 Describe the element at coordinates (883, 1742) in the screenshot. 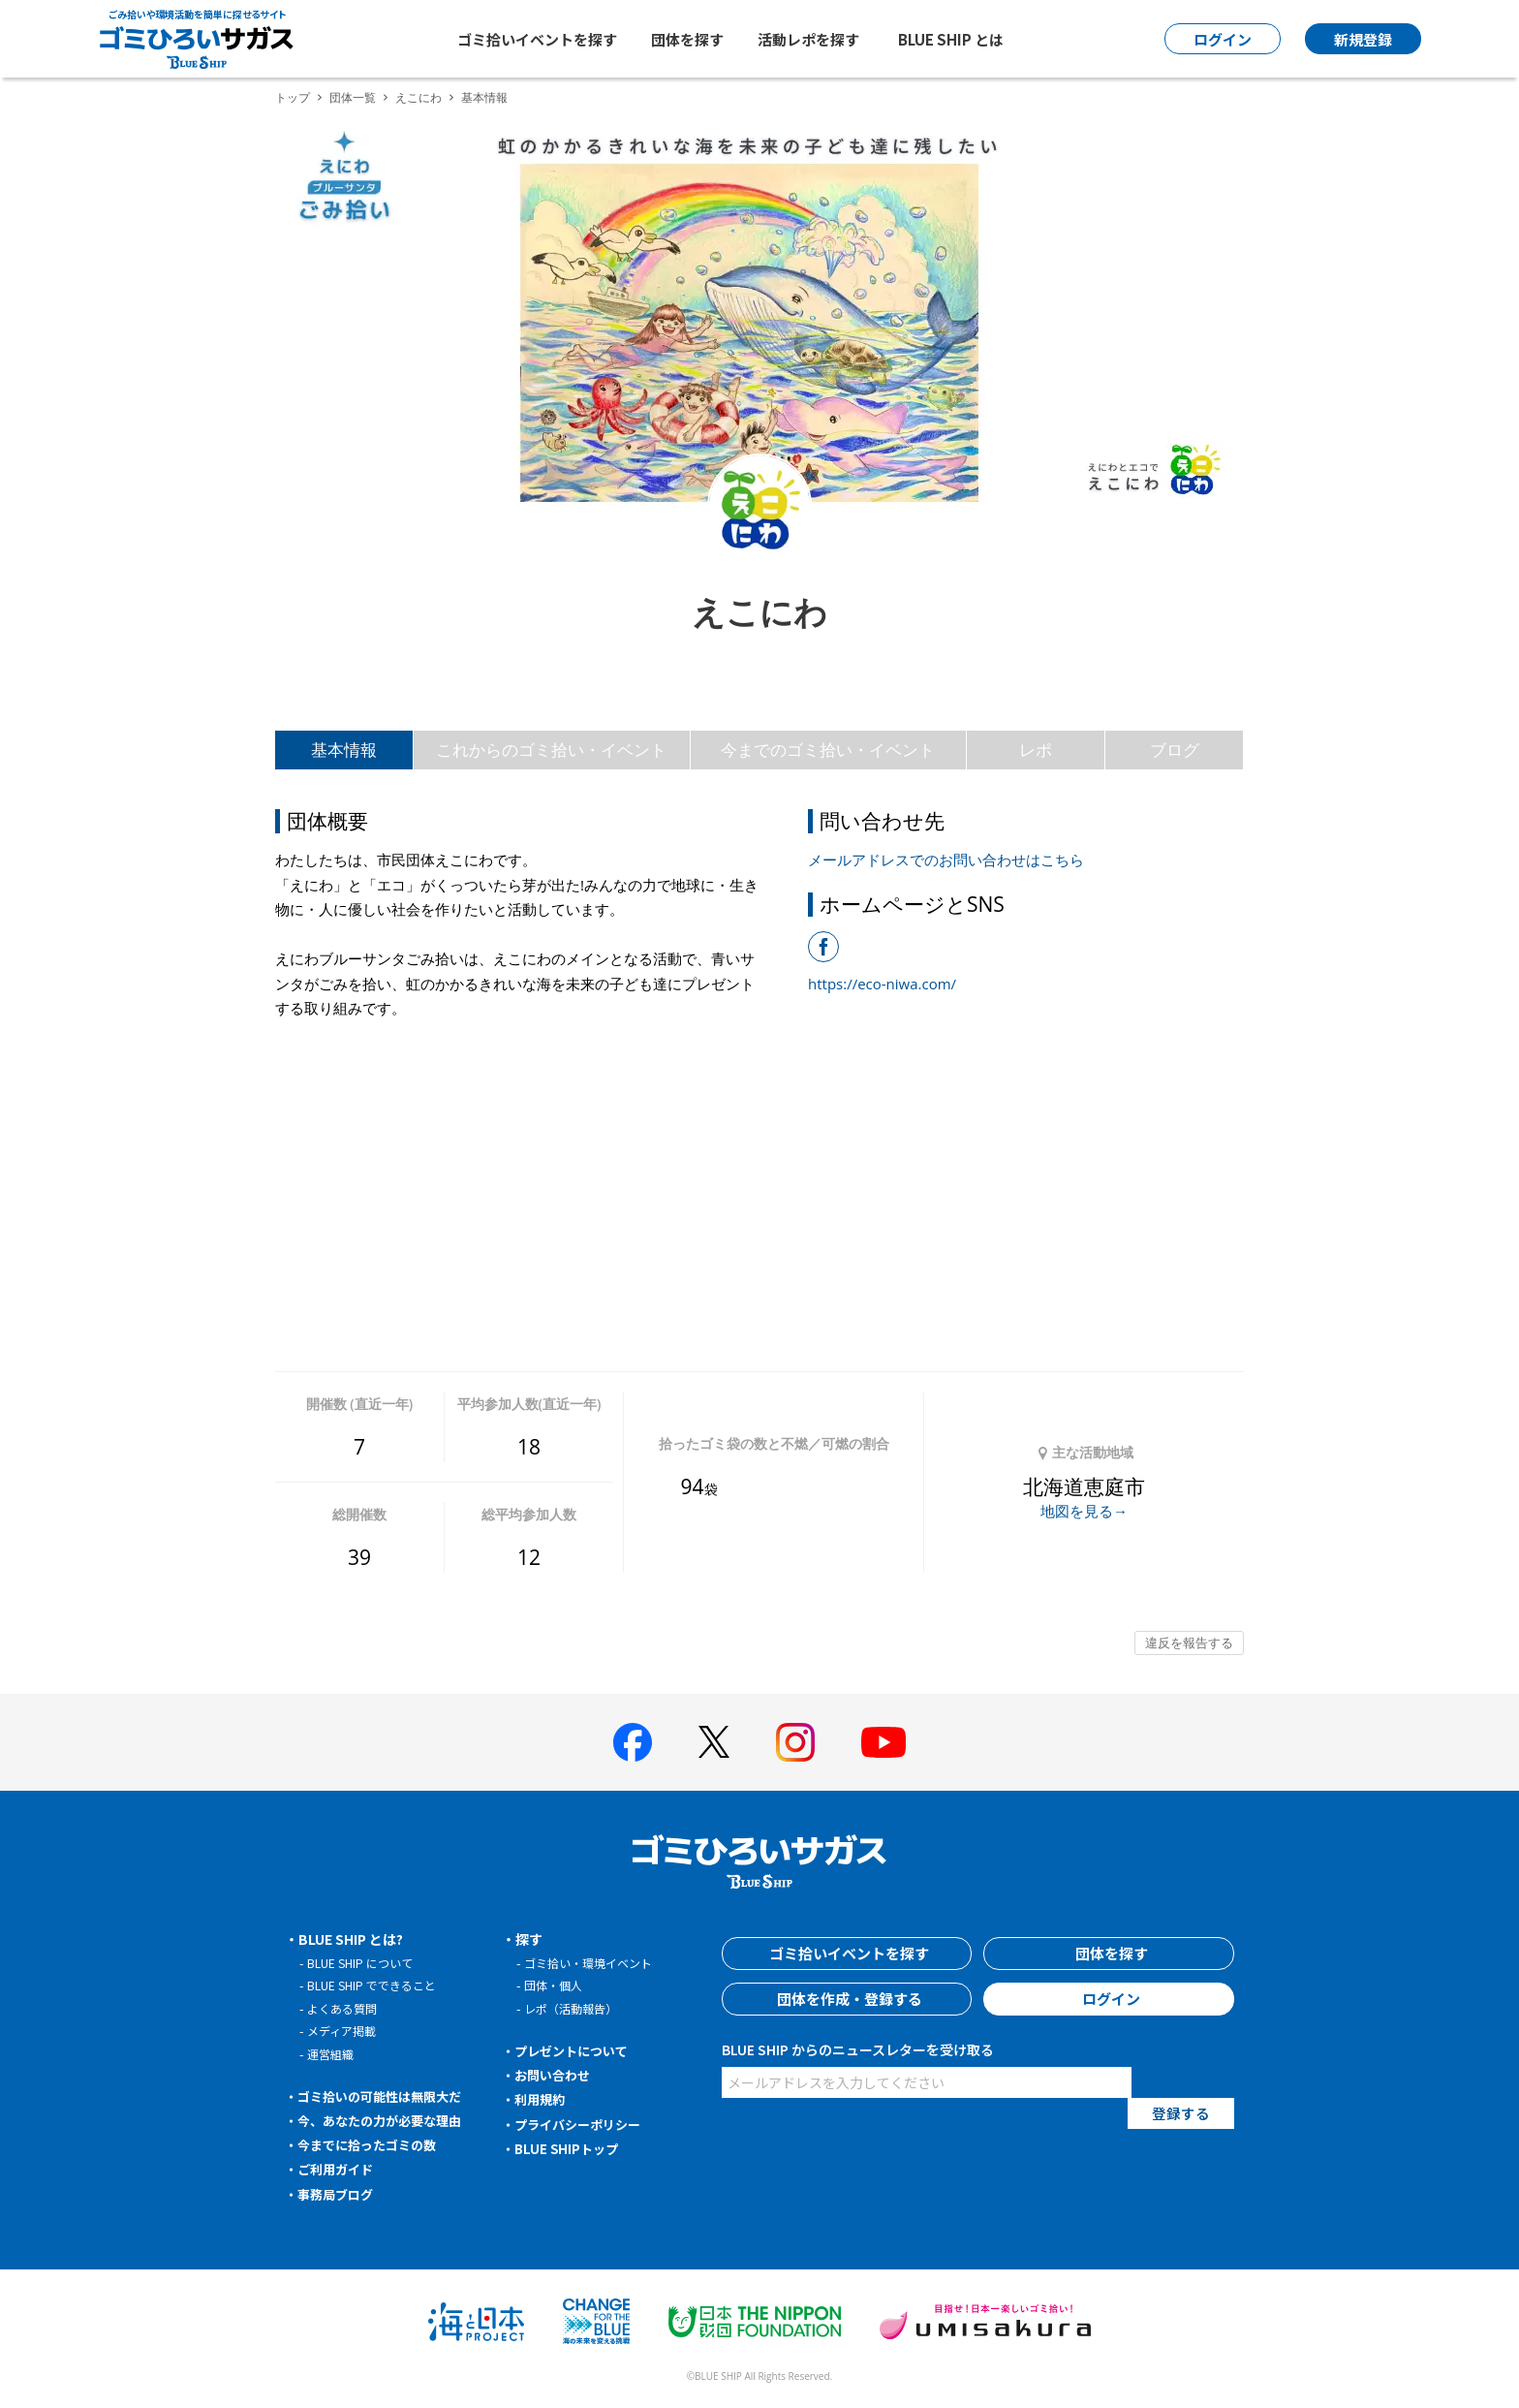

I see `[BLUE SHIP 公式Youtubeチャンネルへ]` at that location.